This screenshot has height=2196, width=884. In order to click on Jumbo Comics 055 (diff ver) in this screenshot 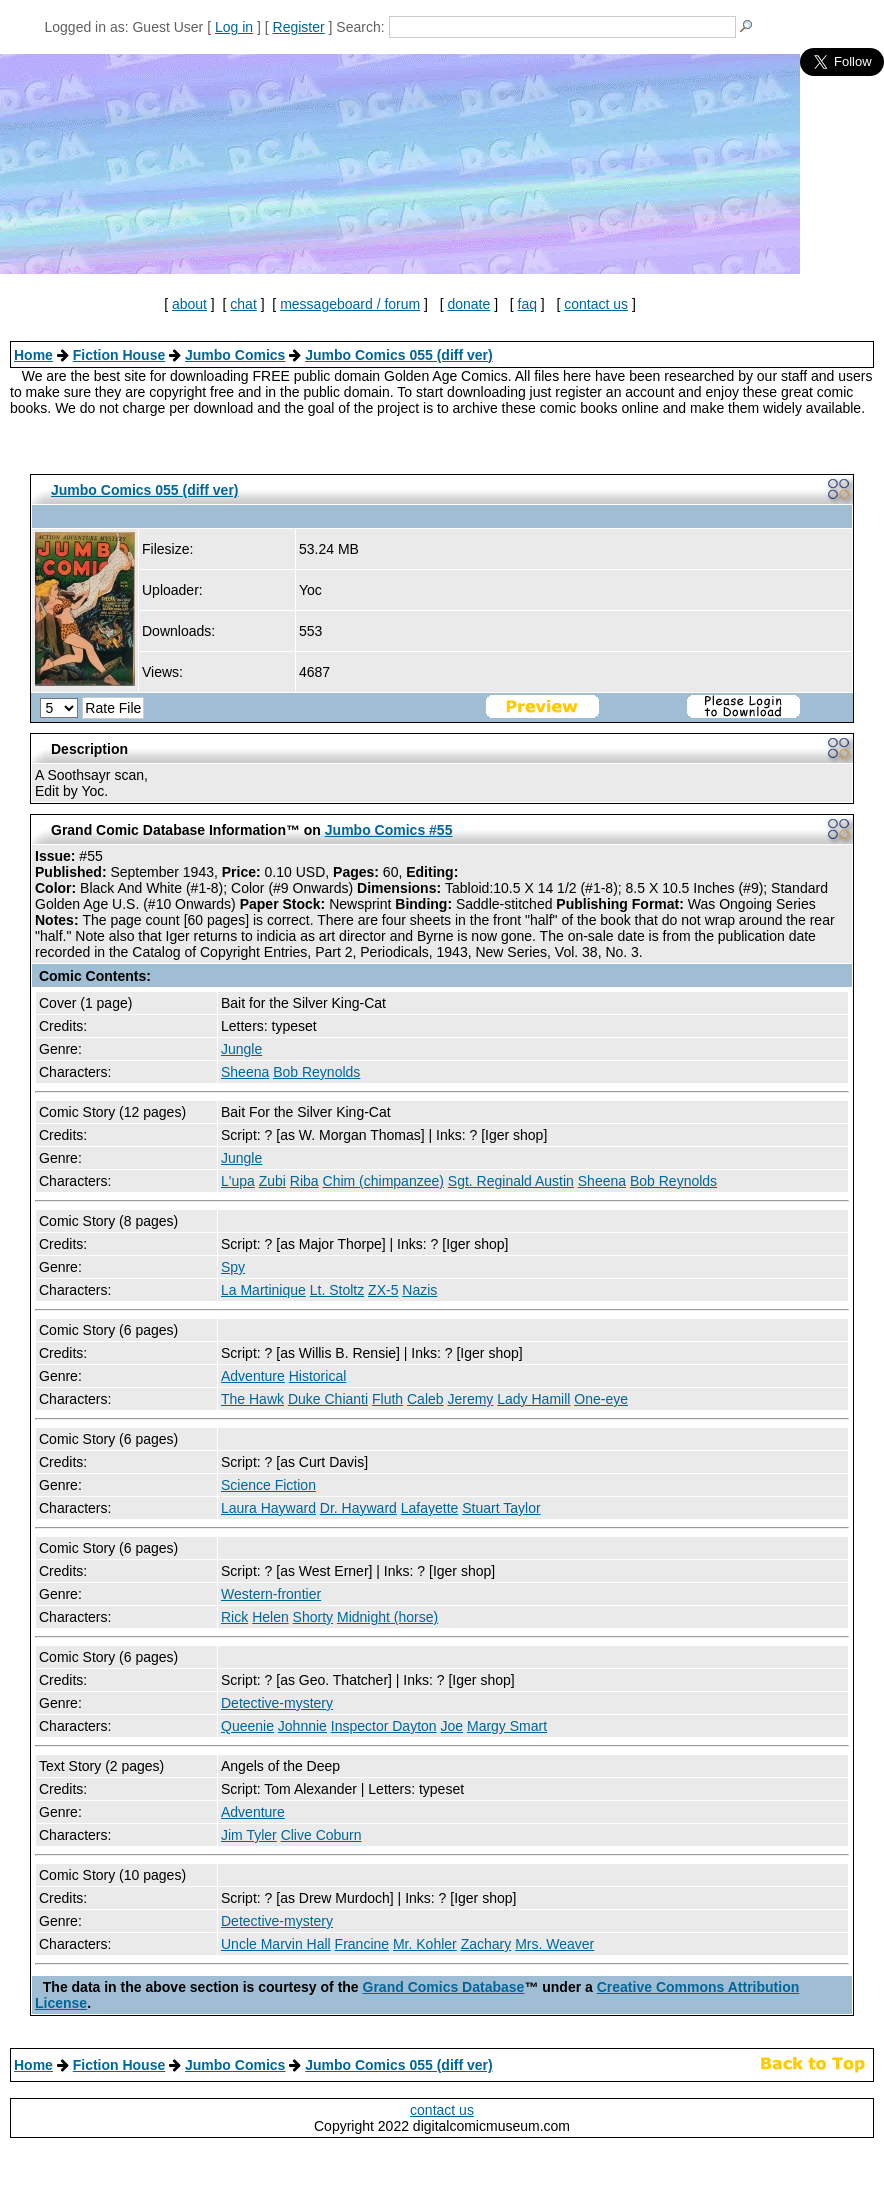, I will do `click(399, 355)`.